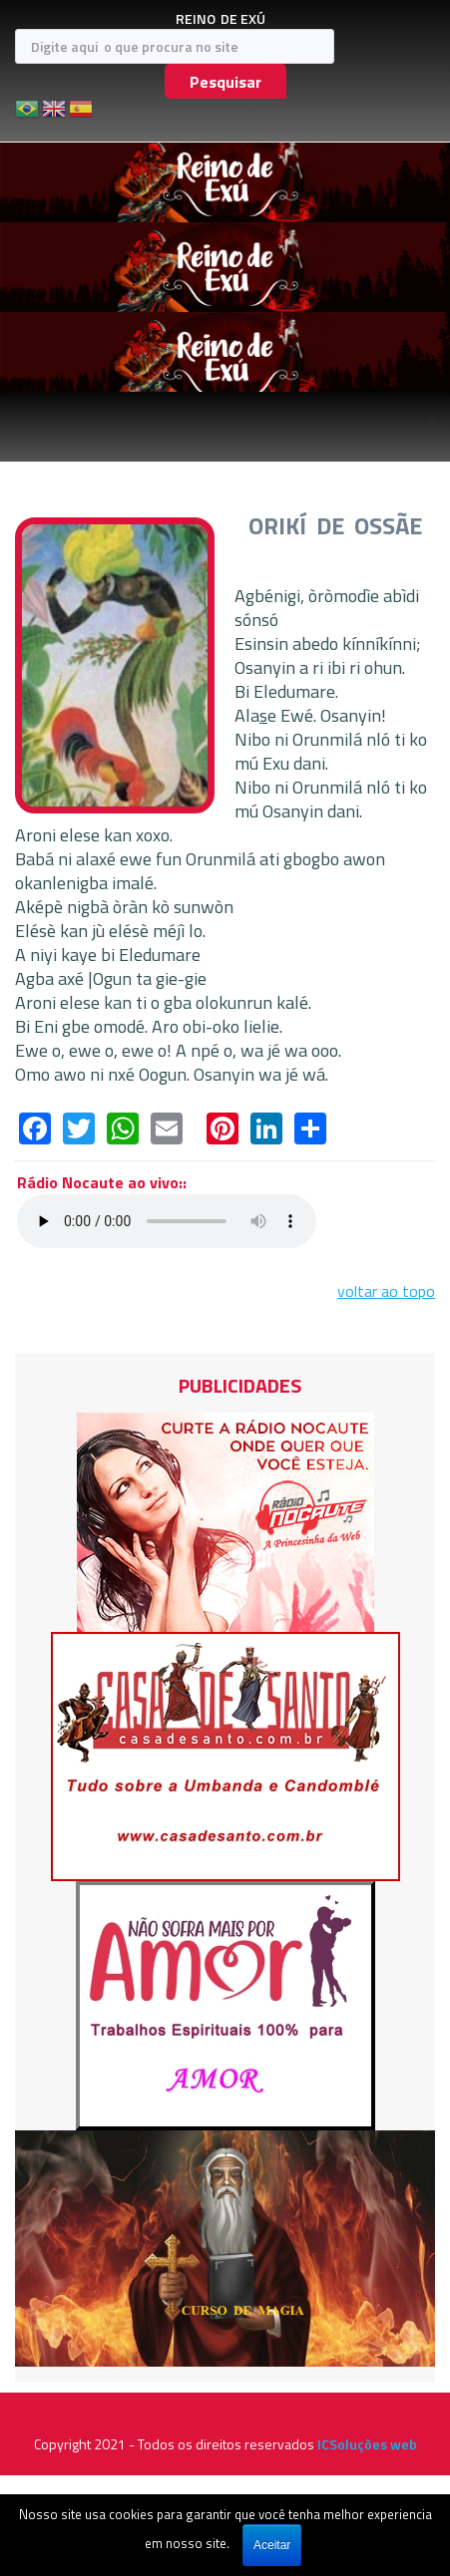  Describe the element at coordinates (225, 82) in the screenshot. I see `Pesquisar` at that location.